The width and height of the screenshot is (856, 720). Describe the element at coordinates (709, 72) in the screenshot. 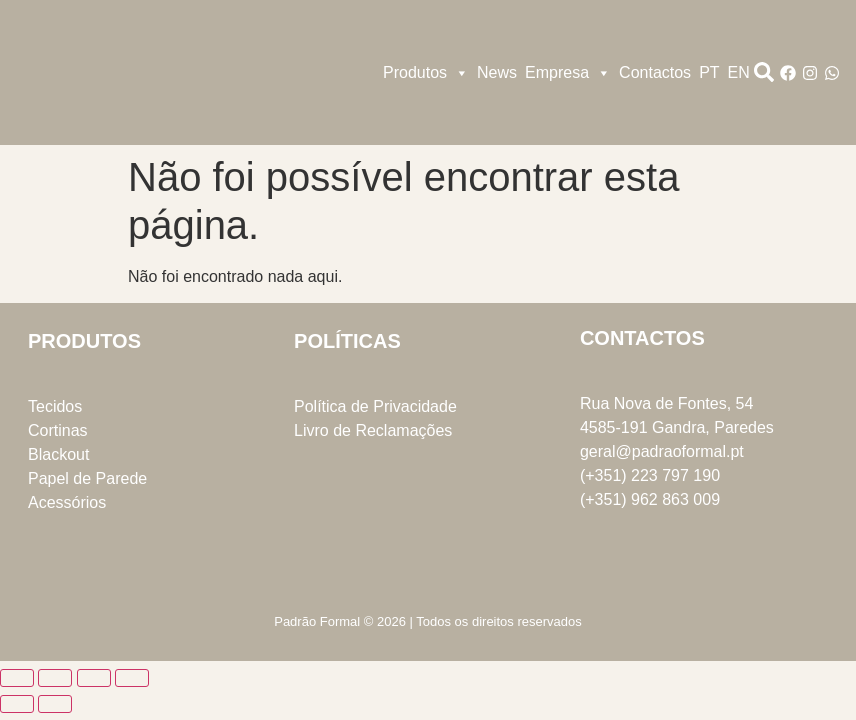

I see `PT` at that location.